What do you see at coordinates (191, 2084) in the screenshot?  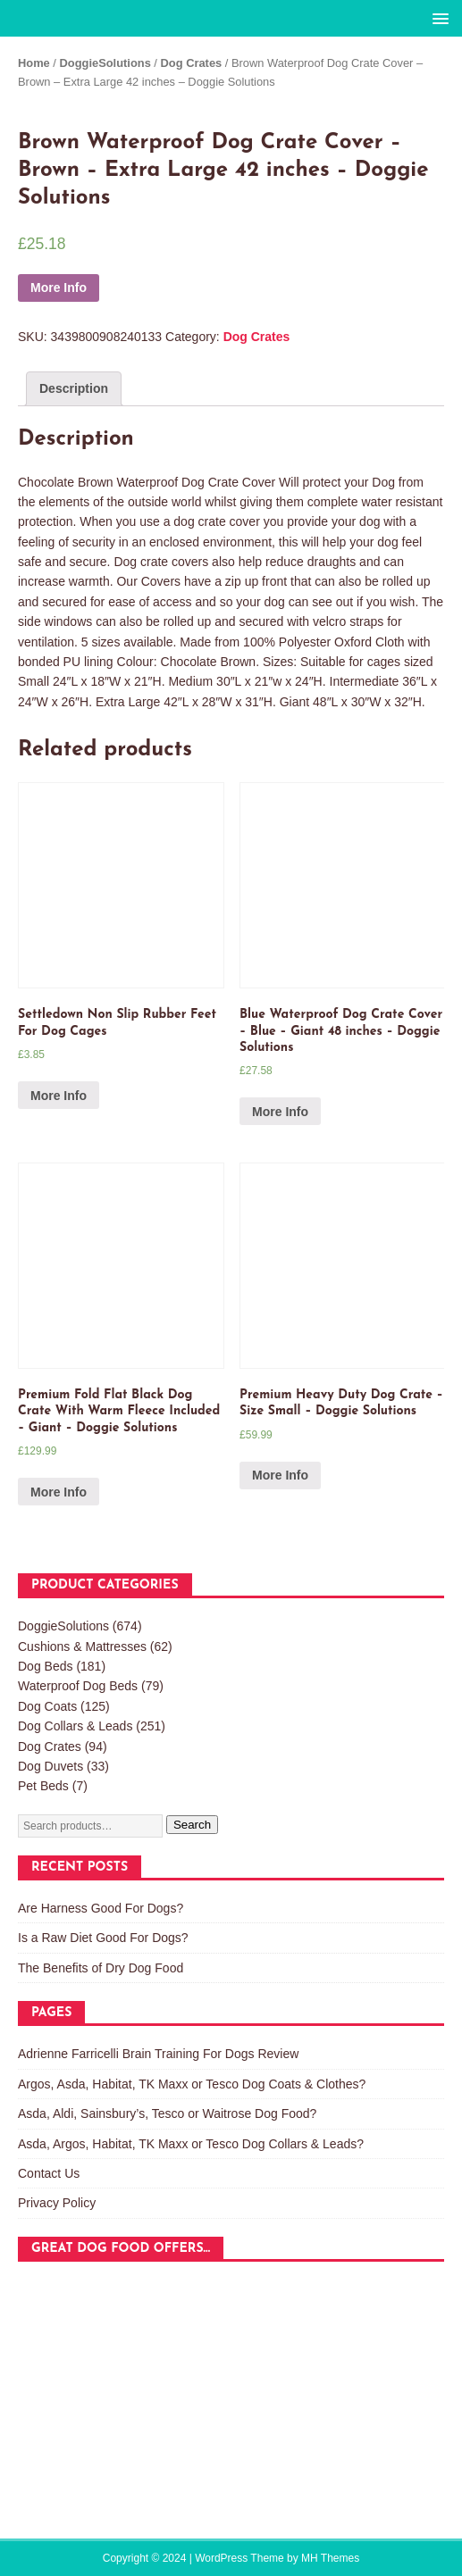 I see `Argos, Asda, Habitat, TK Maxx or Tesco Dog Coats & Clothes?` at bounding box center [191, 2084].